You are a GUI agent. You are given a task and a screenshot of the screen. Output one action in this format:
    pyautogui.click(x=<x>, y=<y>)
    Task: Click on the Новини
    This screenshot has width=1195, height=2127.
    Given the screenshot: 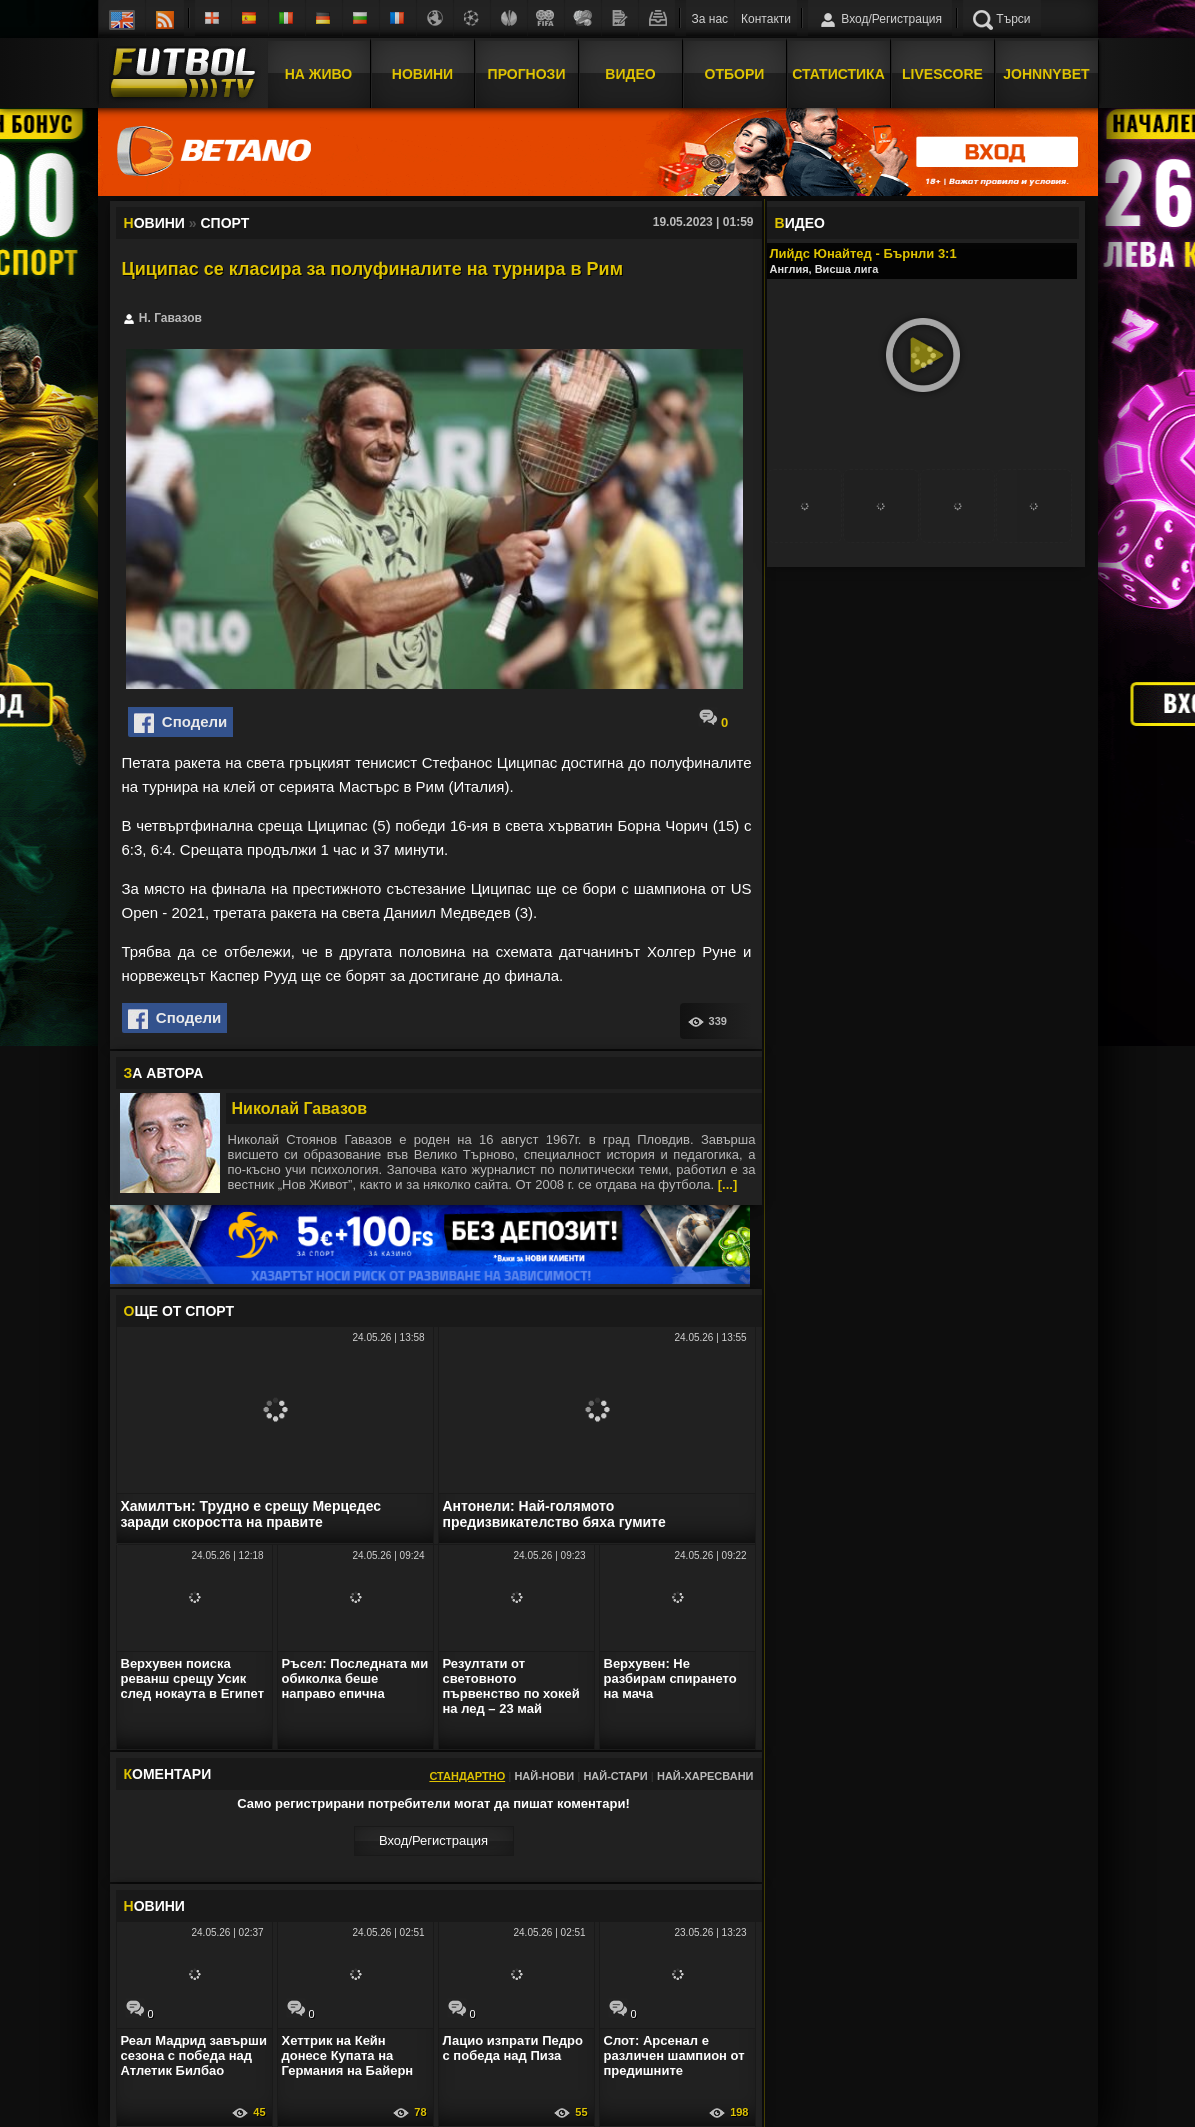 What is the action you would take?
    pyautogui.click(x=422, y=73)
    